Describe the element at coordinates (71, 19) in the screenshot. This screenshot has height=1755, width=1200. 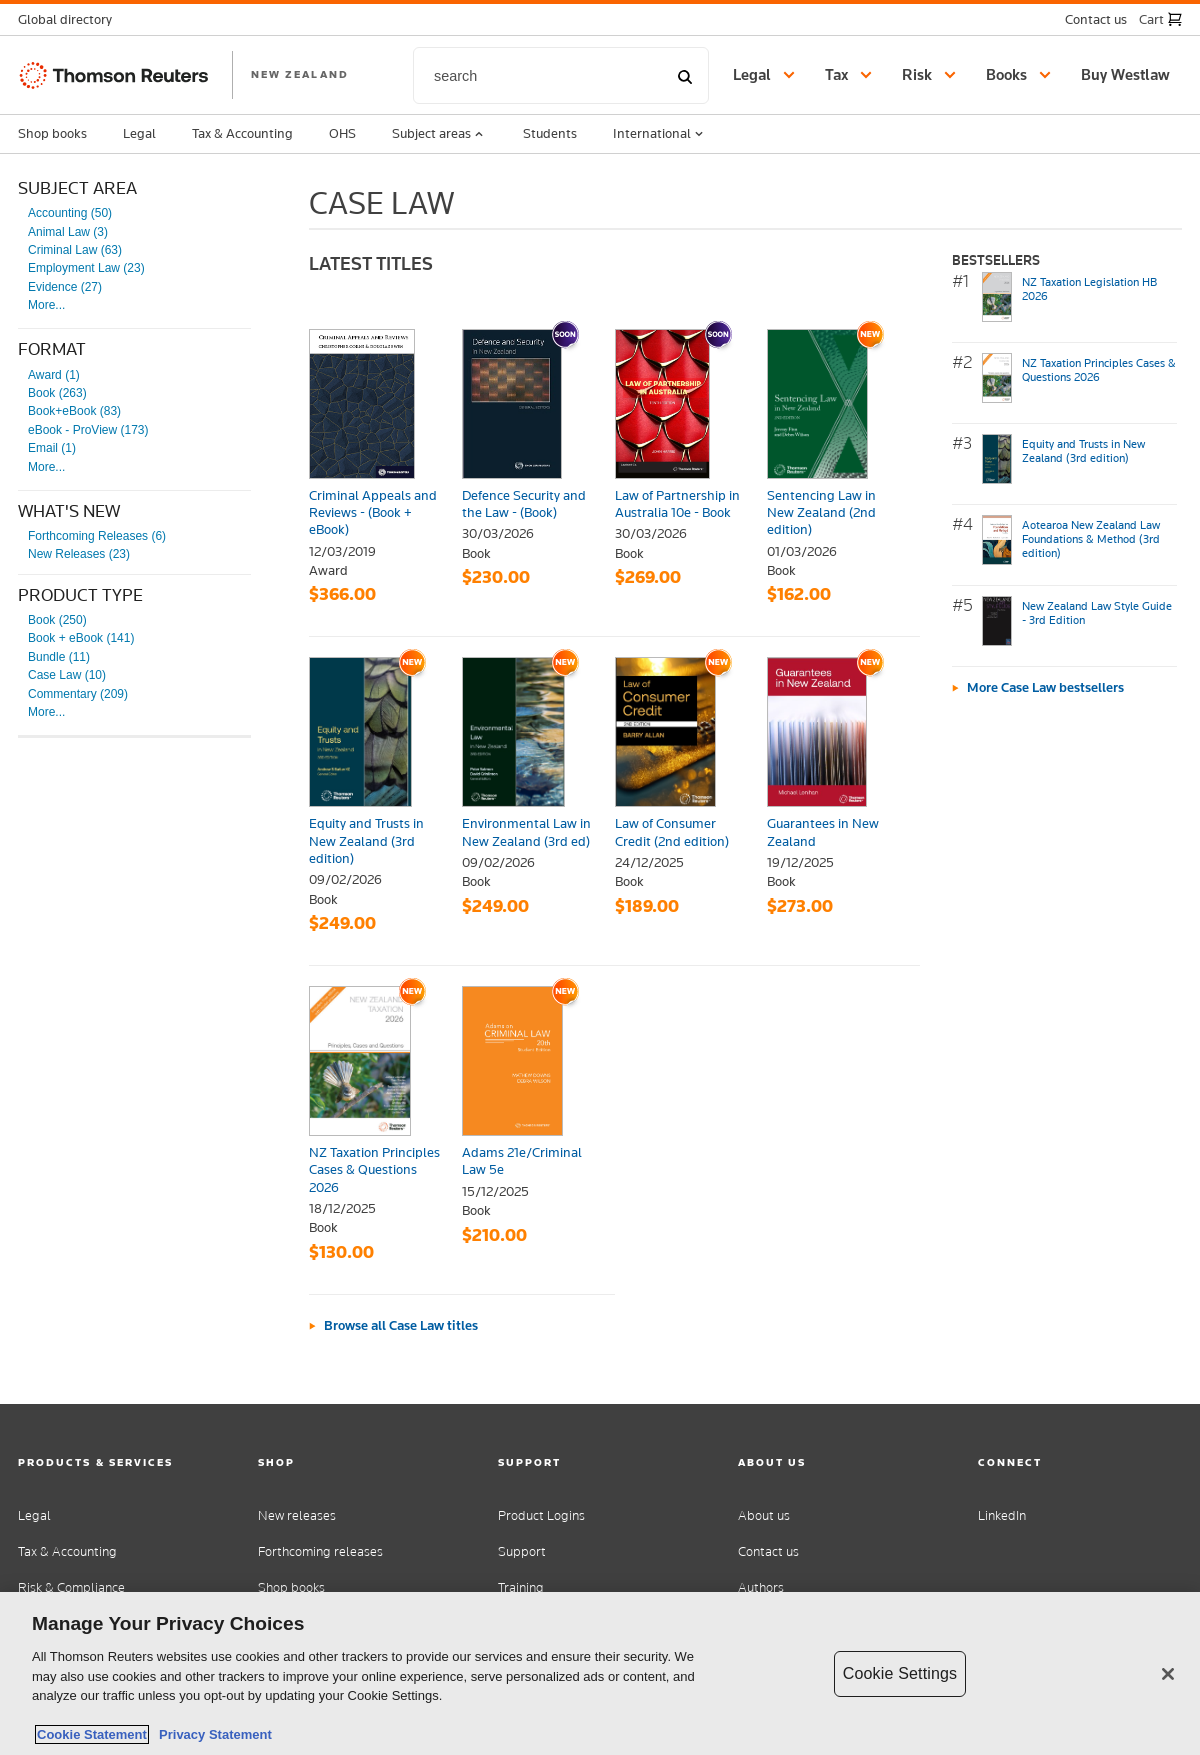
I see `[button]` at that location.